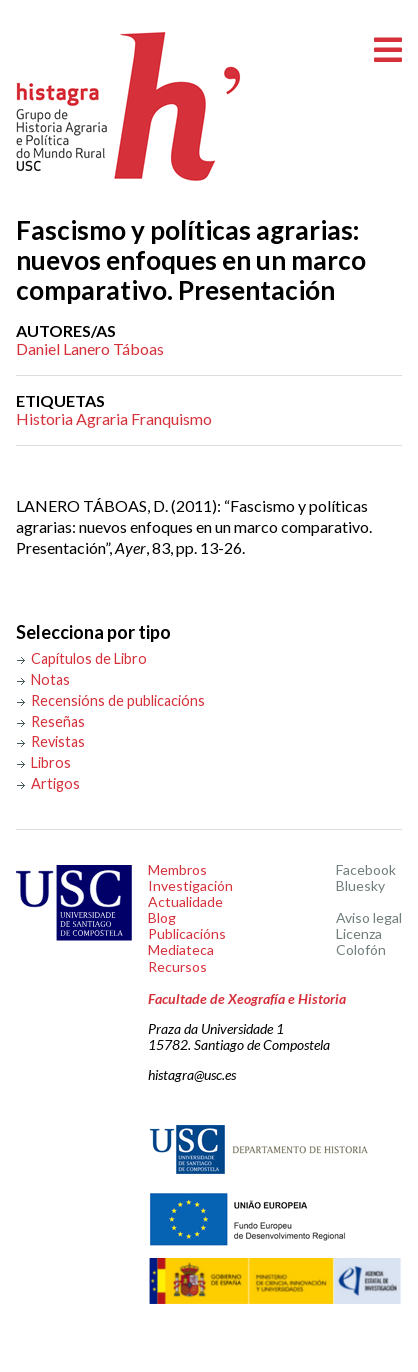  Describe the element at coordinates (361, 949) in the screenshot. I see `Colofón` at that location.